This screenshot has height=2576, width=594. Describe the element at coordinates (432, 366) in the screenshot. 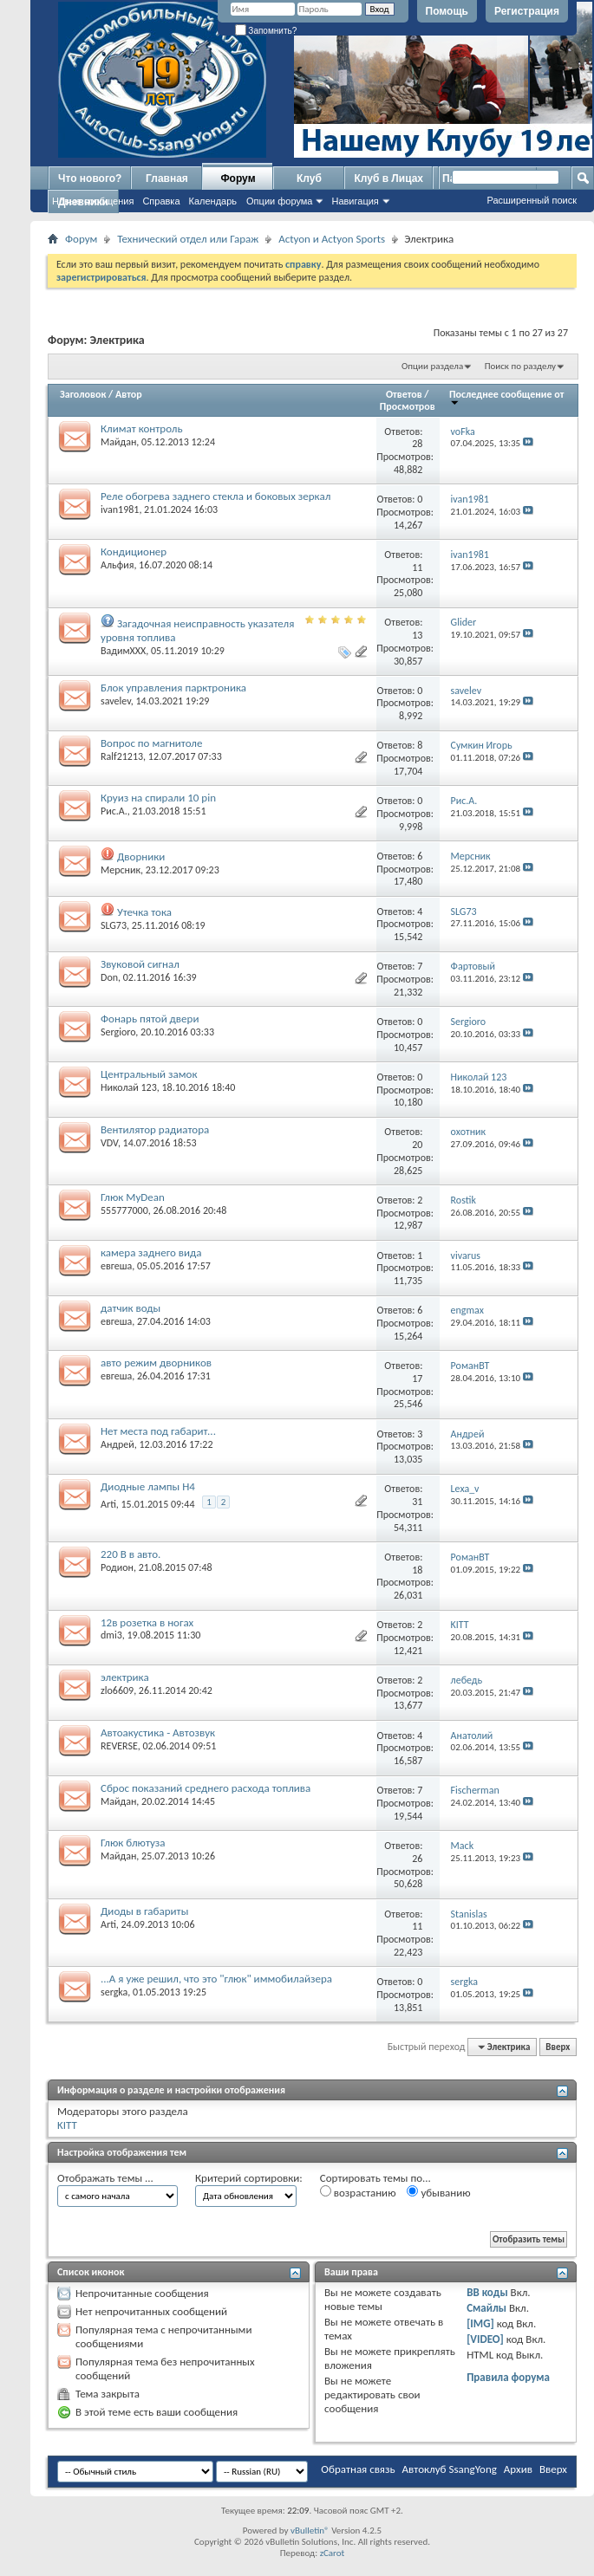

I see `Опции раздела` at that location.